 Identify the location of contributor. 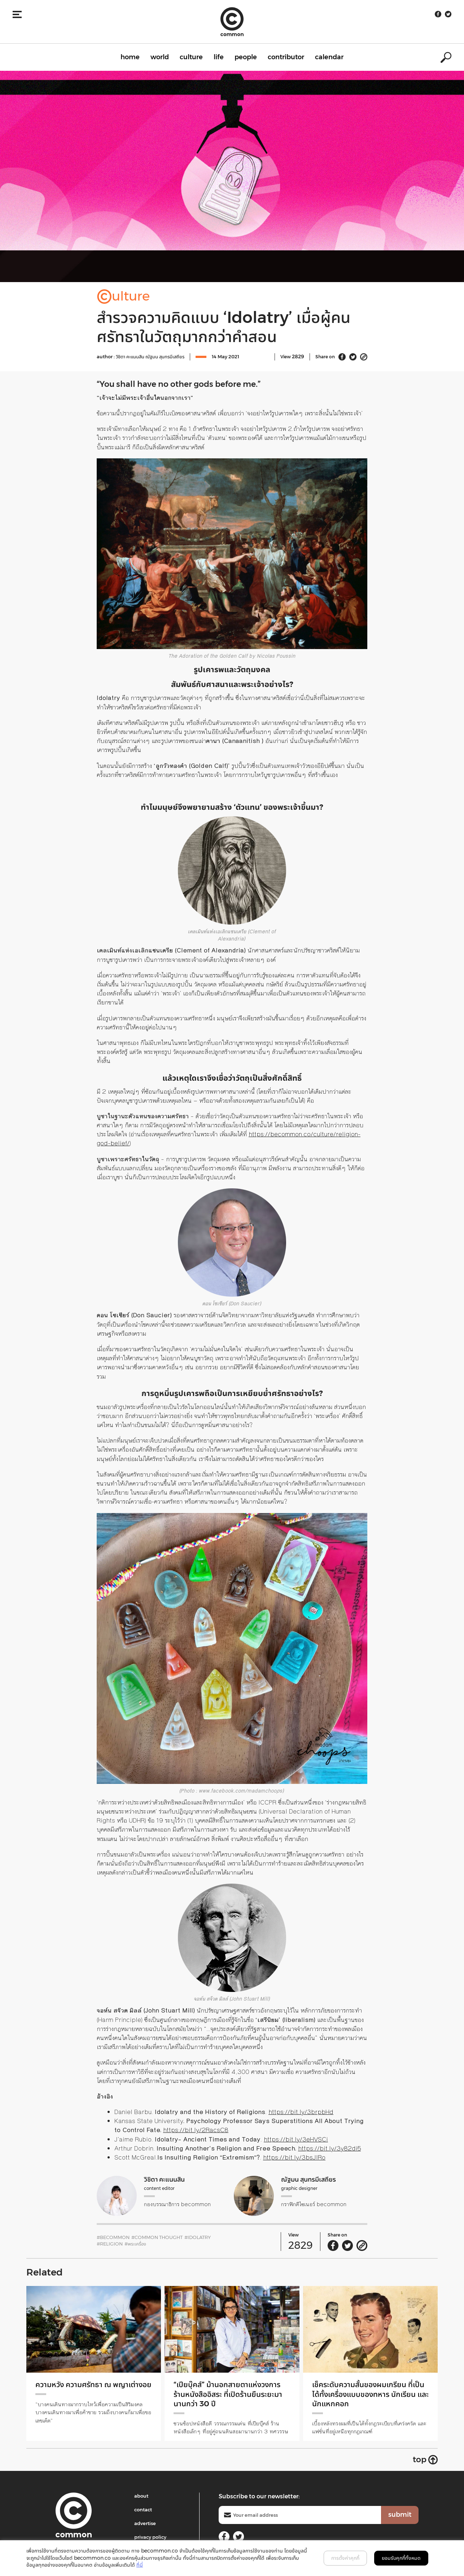
(286, 57).